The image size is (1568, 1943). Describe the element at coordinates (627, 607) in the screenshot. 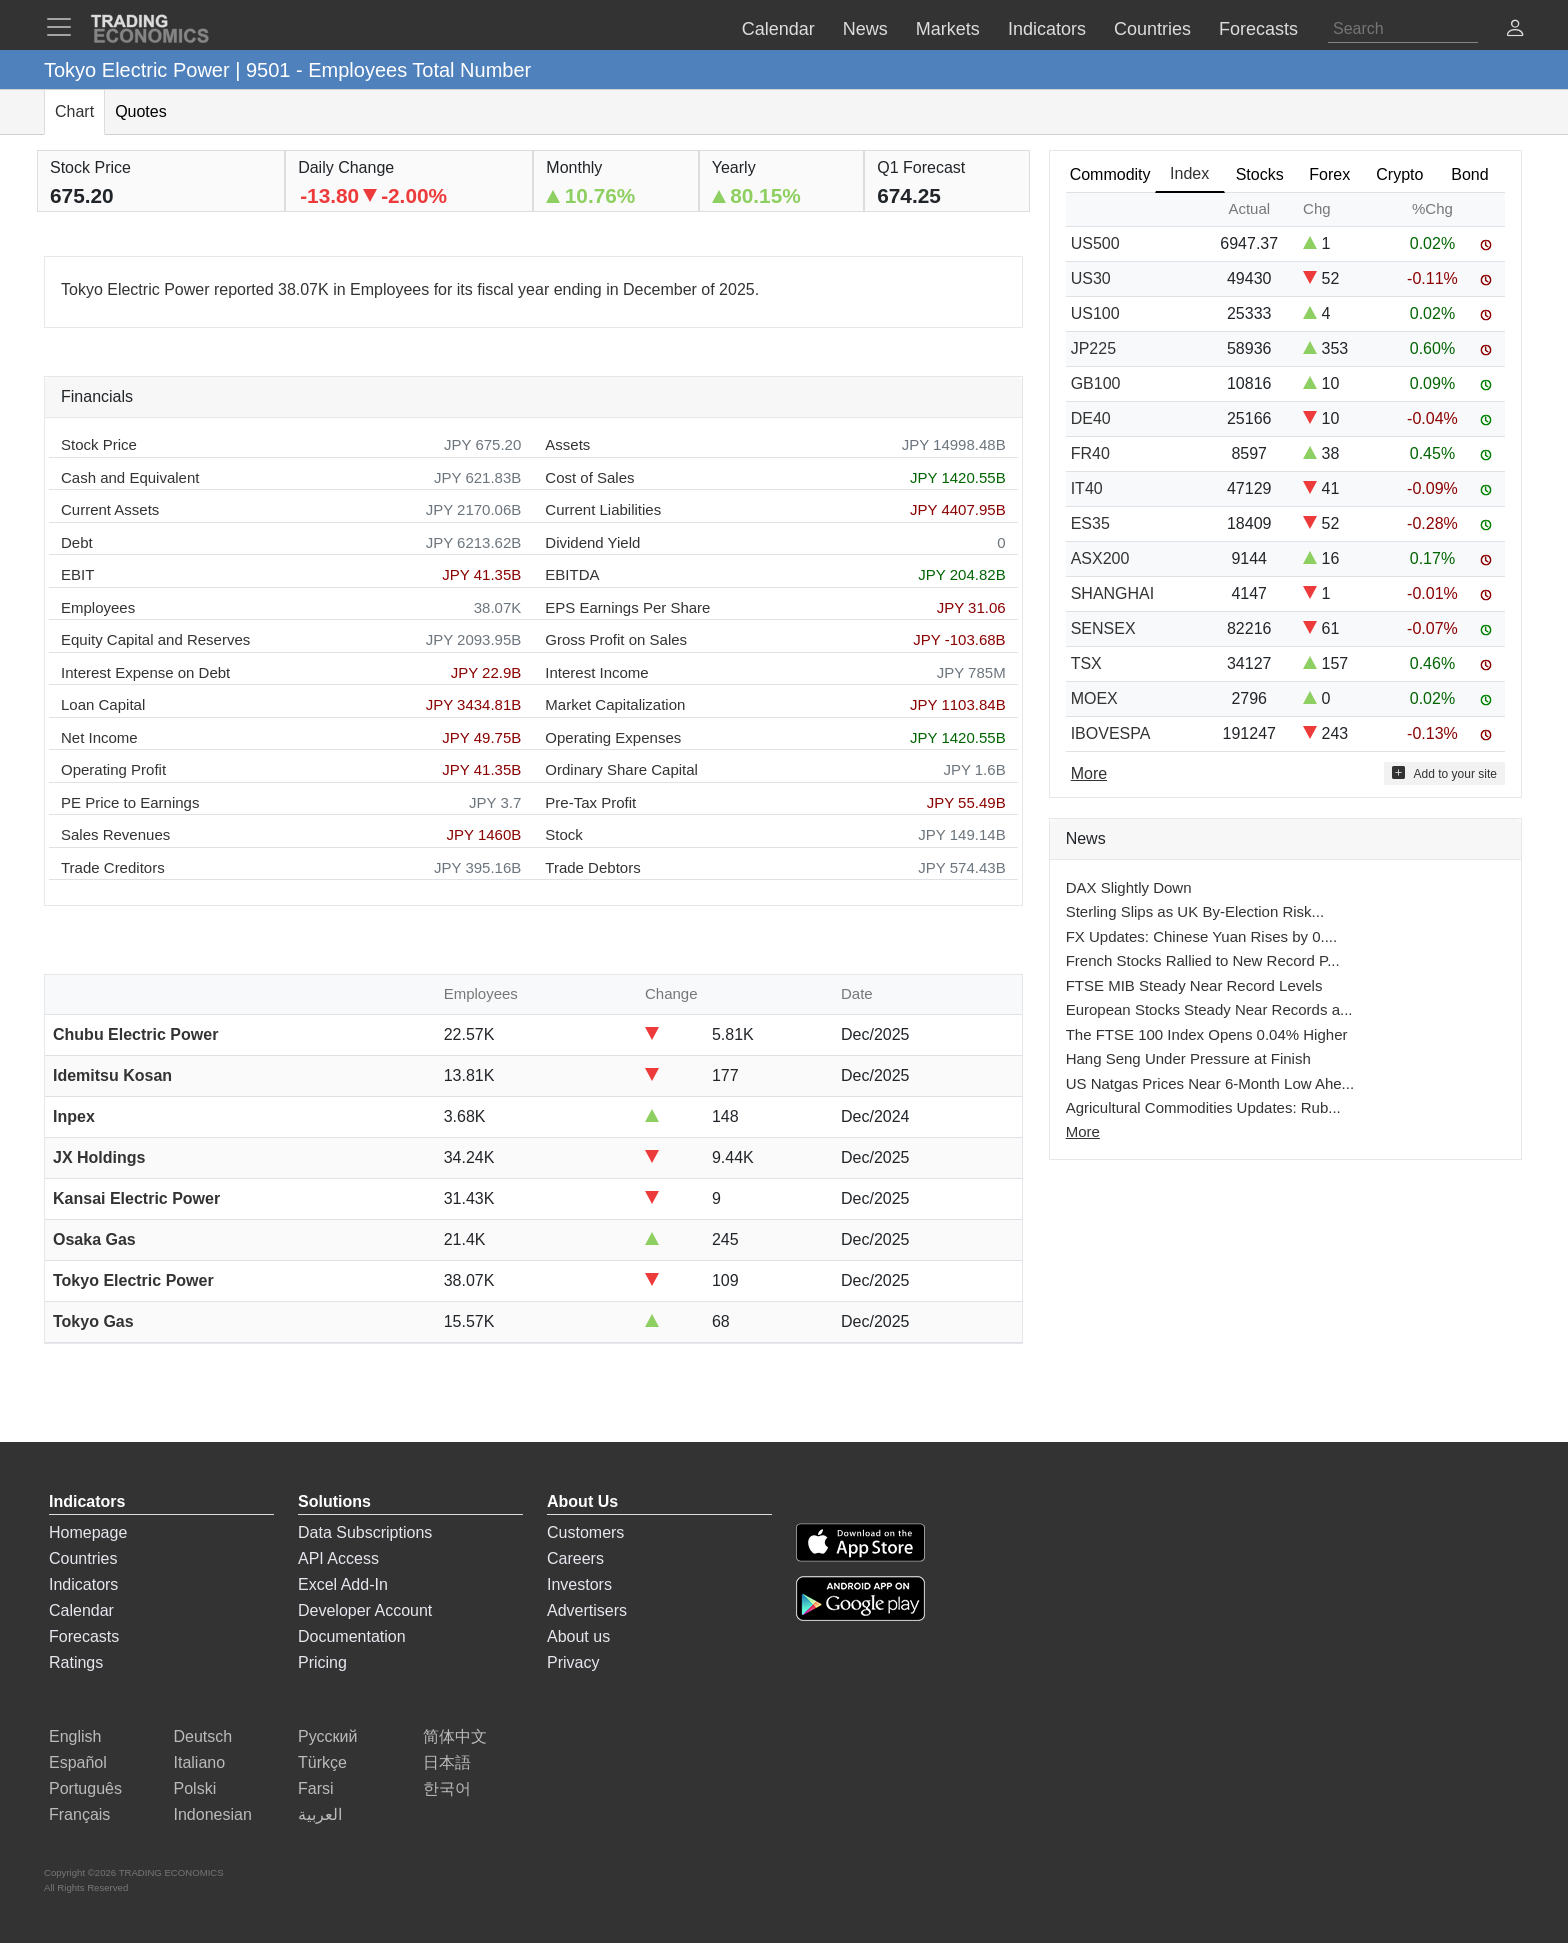

I see `EPS Earnings Per Share` at that location.